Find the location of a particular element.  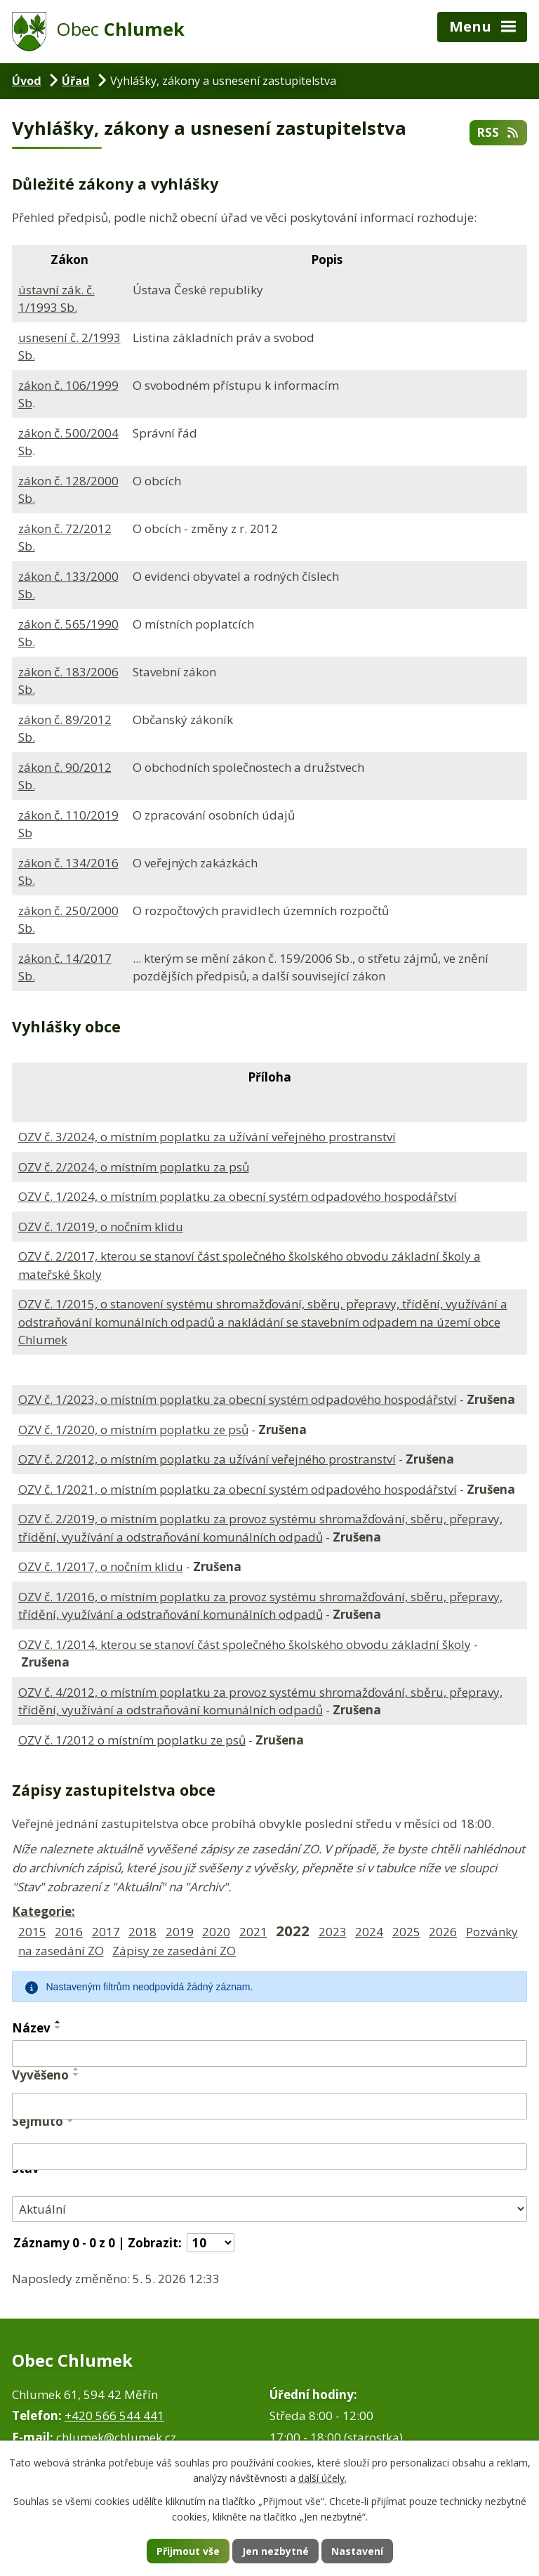

Přijmout vše is located at coordinates (188, 2551).